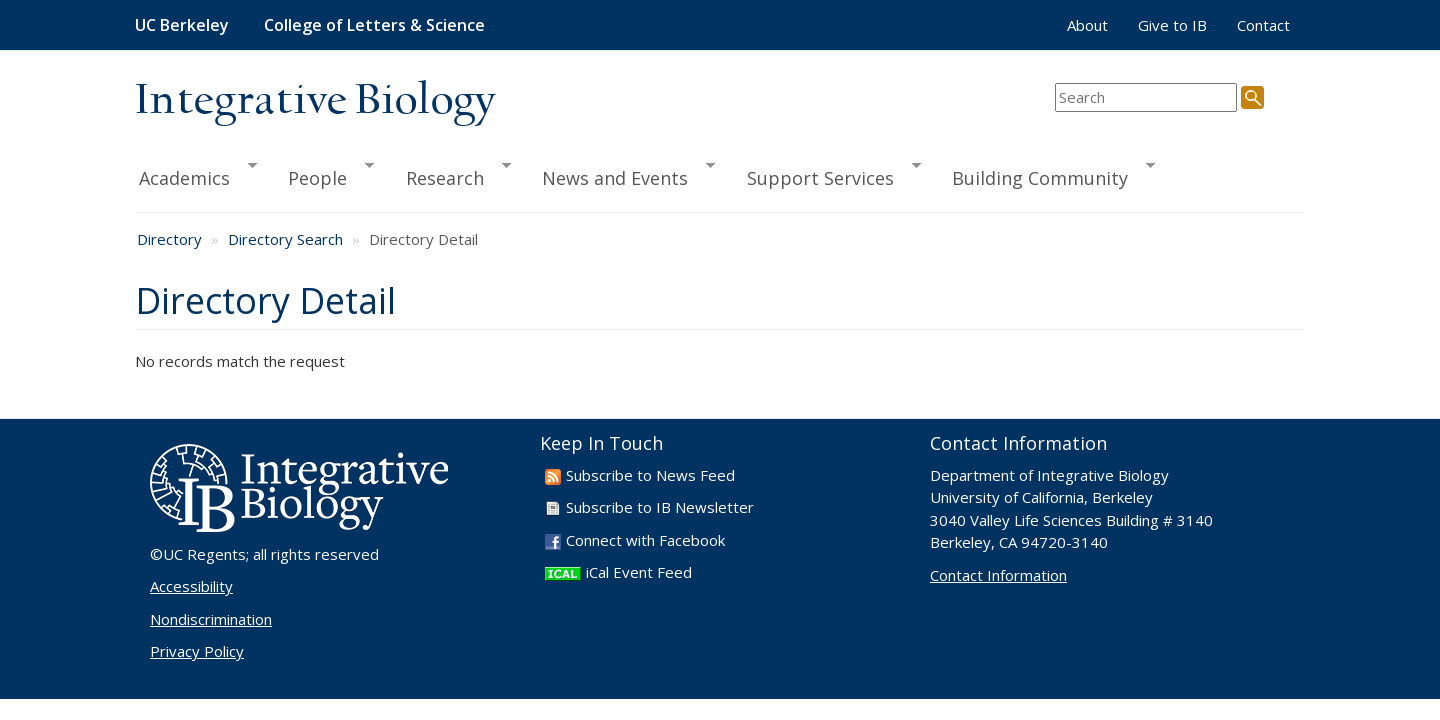 The image size is (1440, 720). What do you see at coordinates (1044, 175) in the screenshot?
I see `Building Community` at bounding box center [1044, 175].